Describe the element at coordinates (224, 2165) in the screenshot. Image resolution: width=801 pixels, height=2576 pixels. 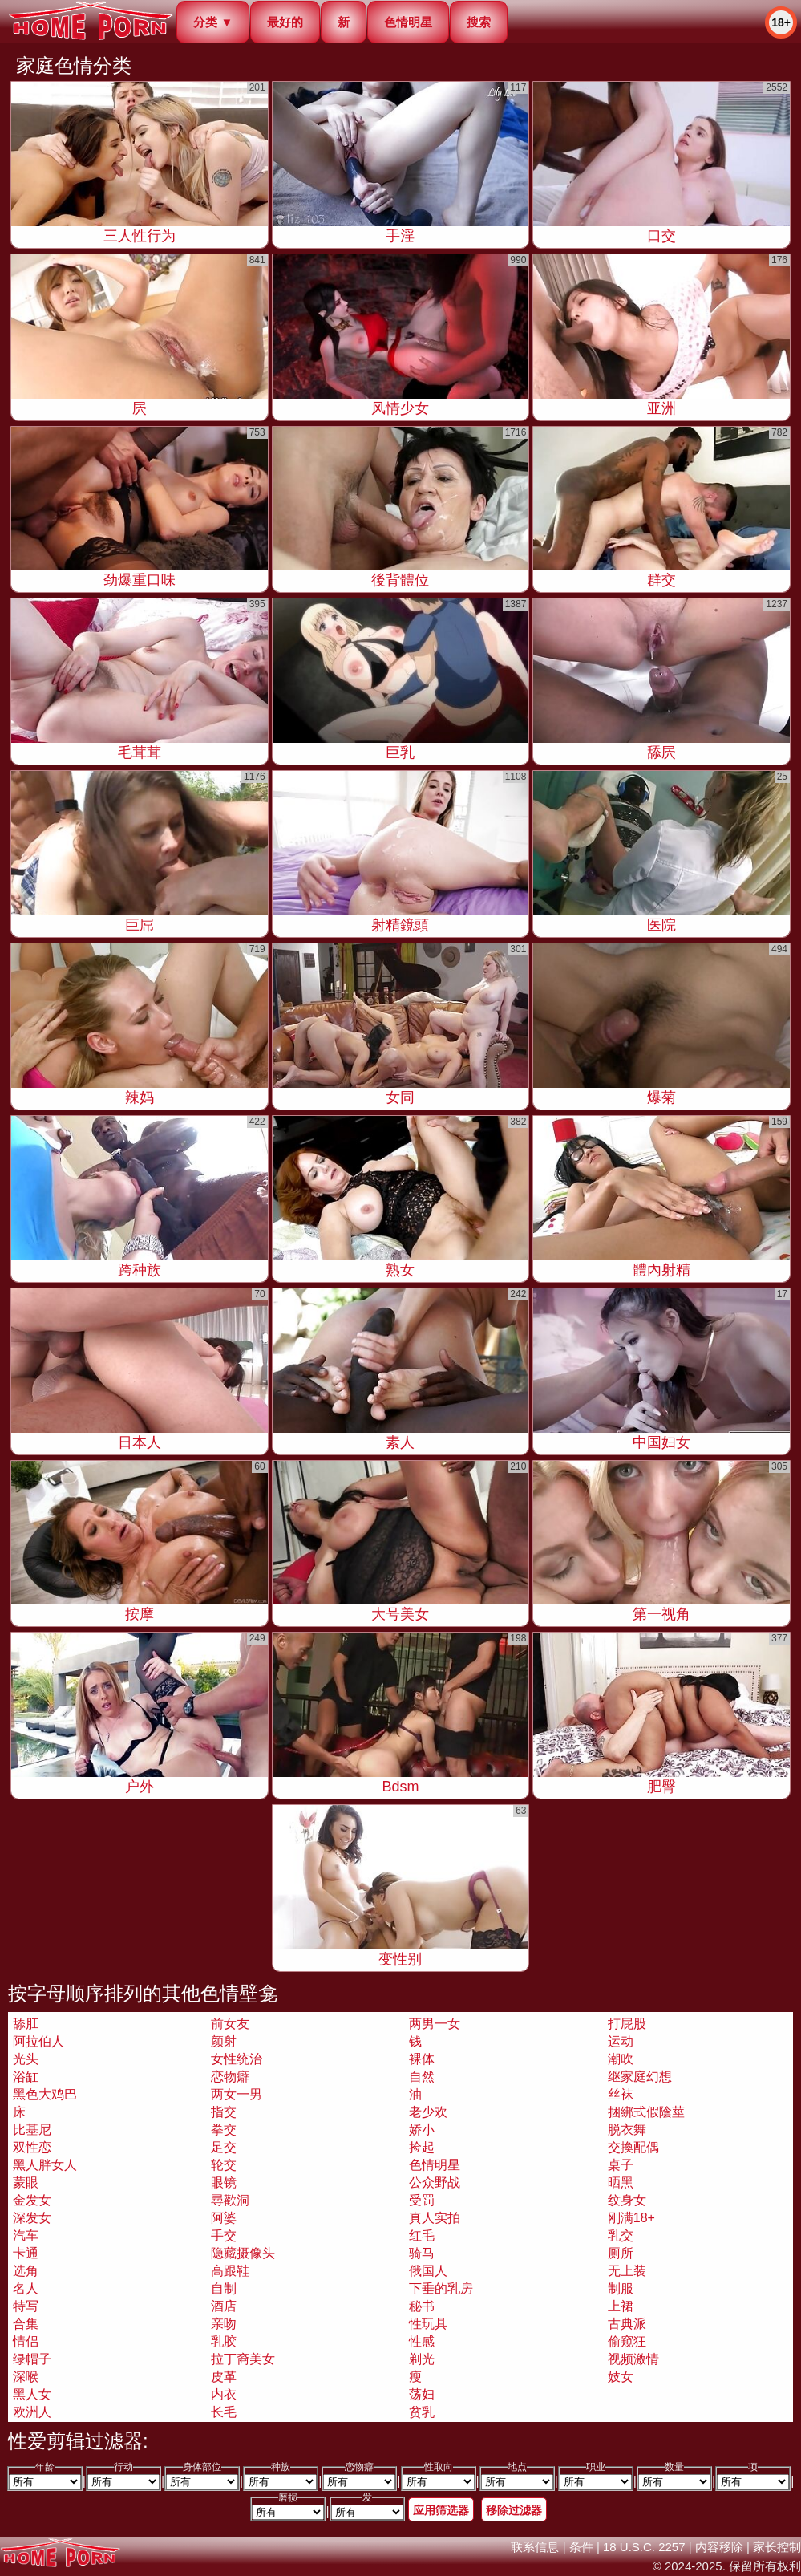
I see `轮交` at that location.